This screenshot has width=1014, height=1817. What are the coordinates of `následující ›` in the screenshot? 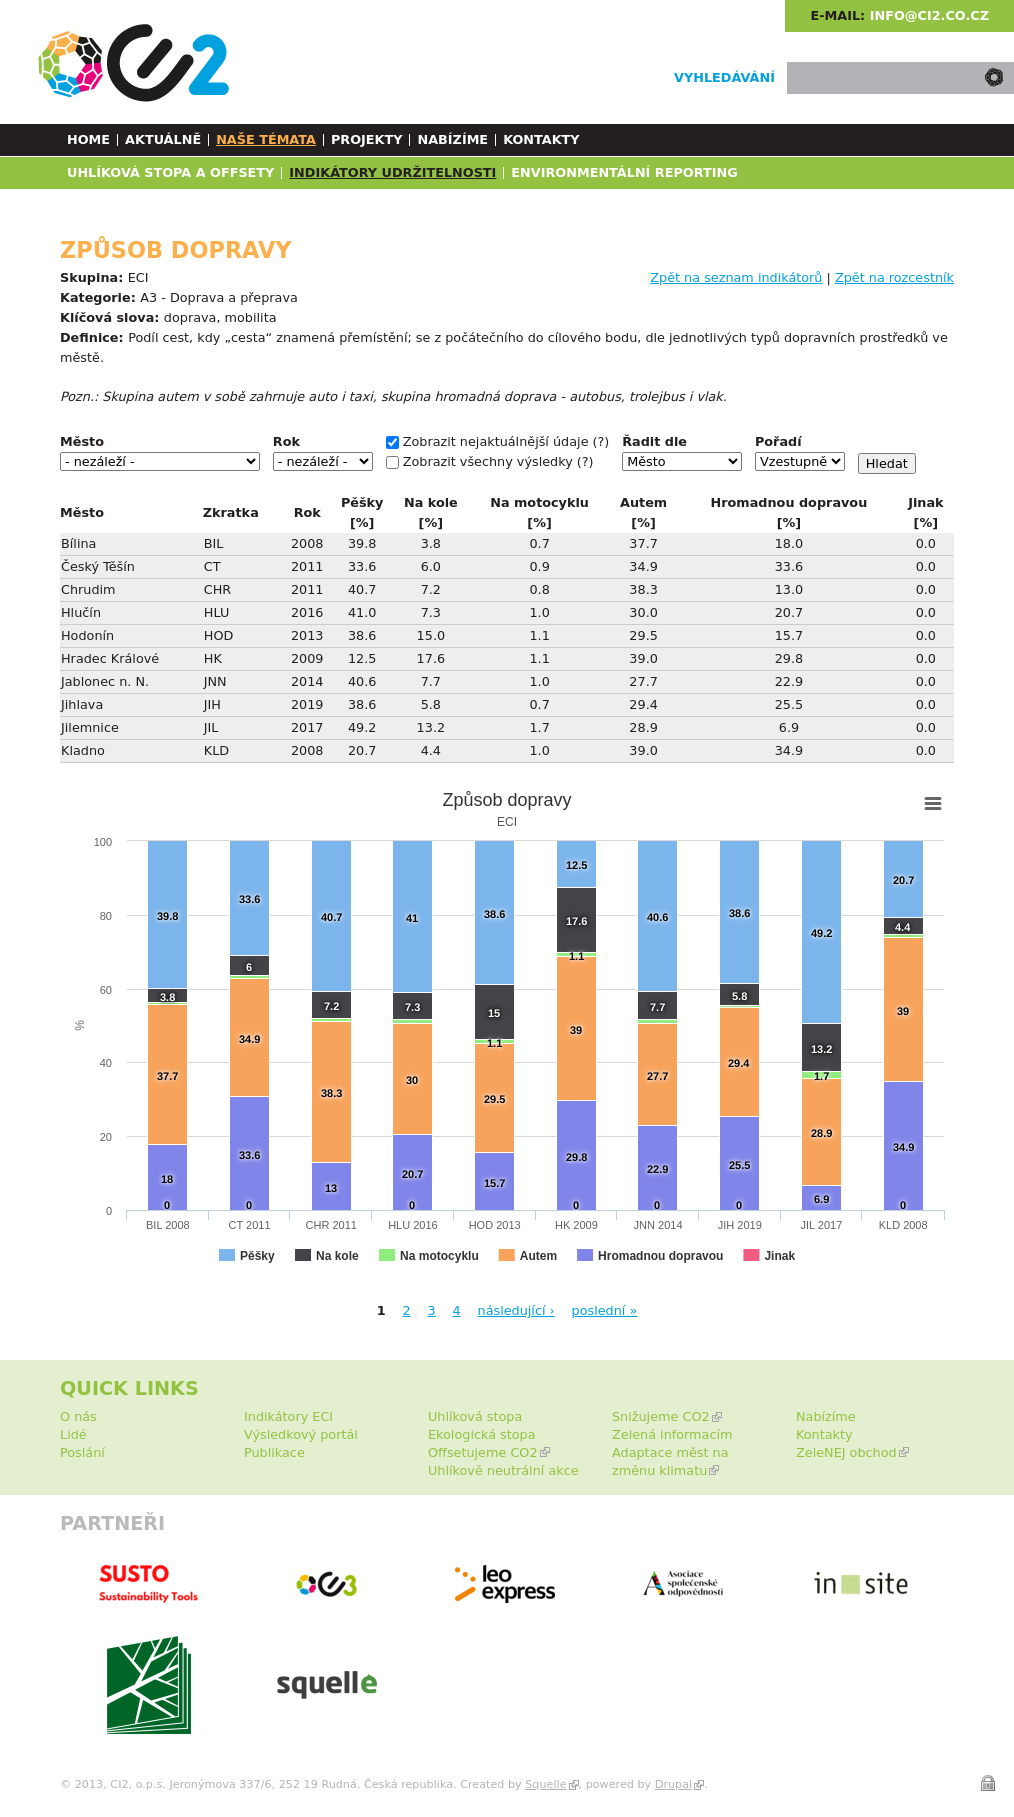 It's located at (516, 1310).